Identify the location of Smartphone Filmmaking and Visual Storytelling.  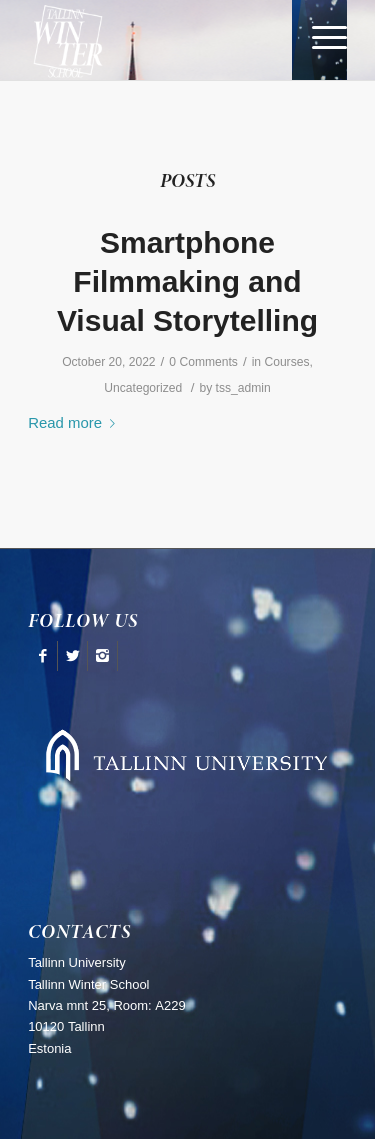
(187, 281).